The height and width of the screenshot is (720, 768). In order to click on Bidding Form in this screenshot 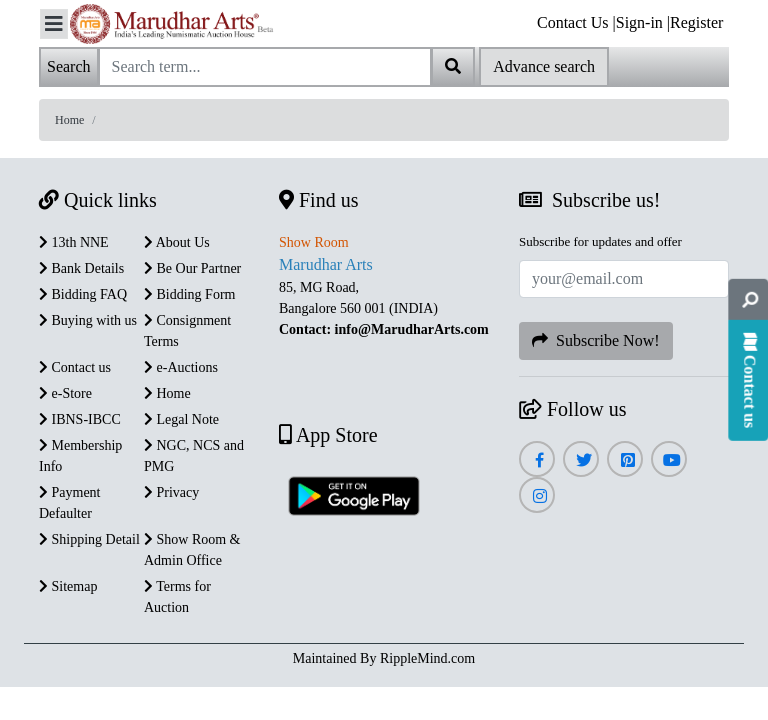, I will do `click(189, 294)`.